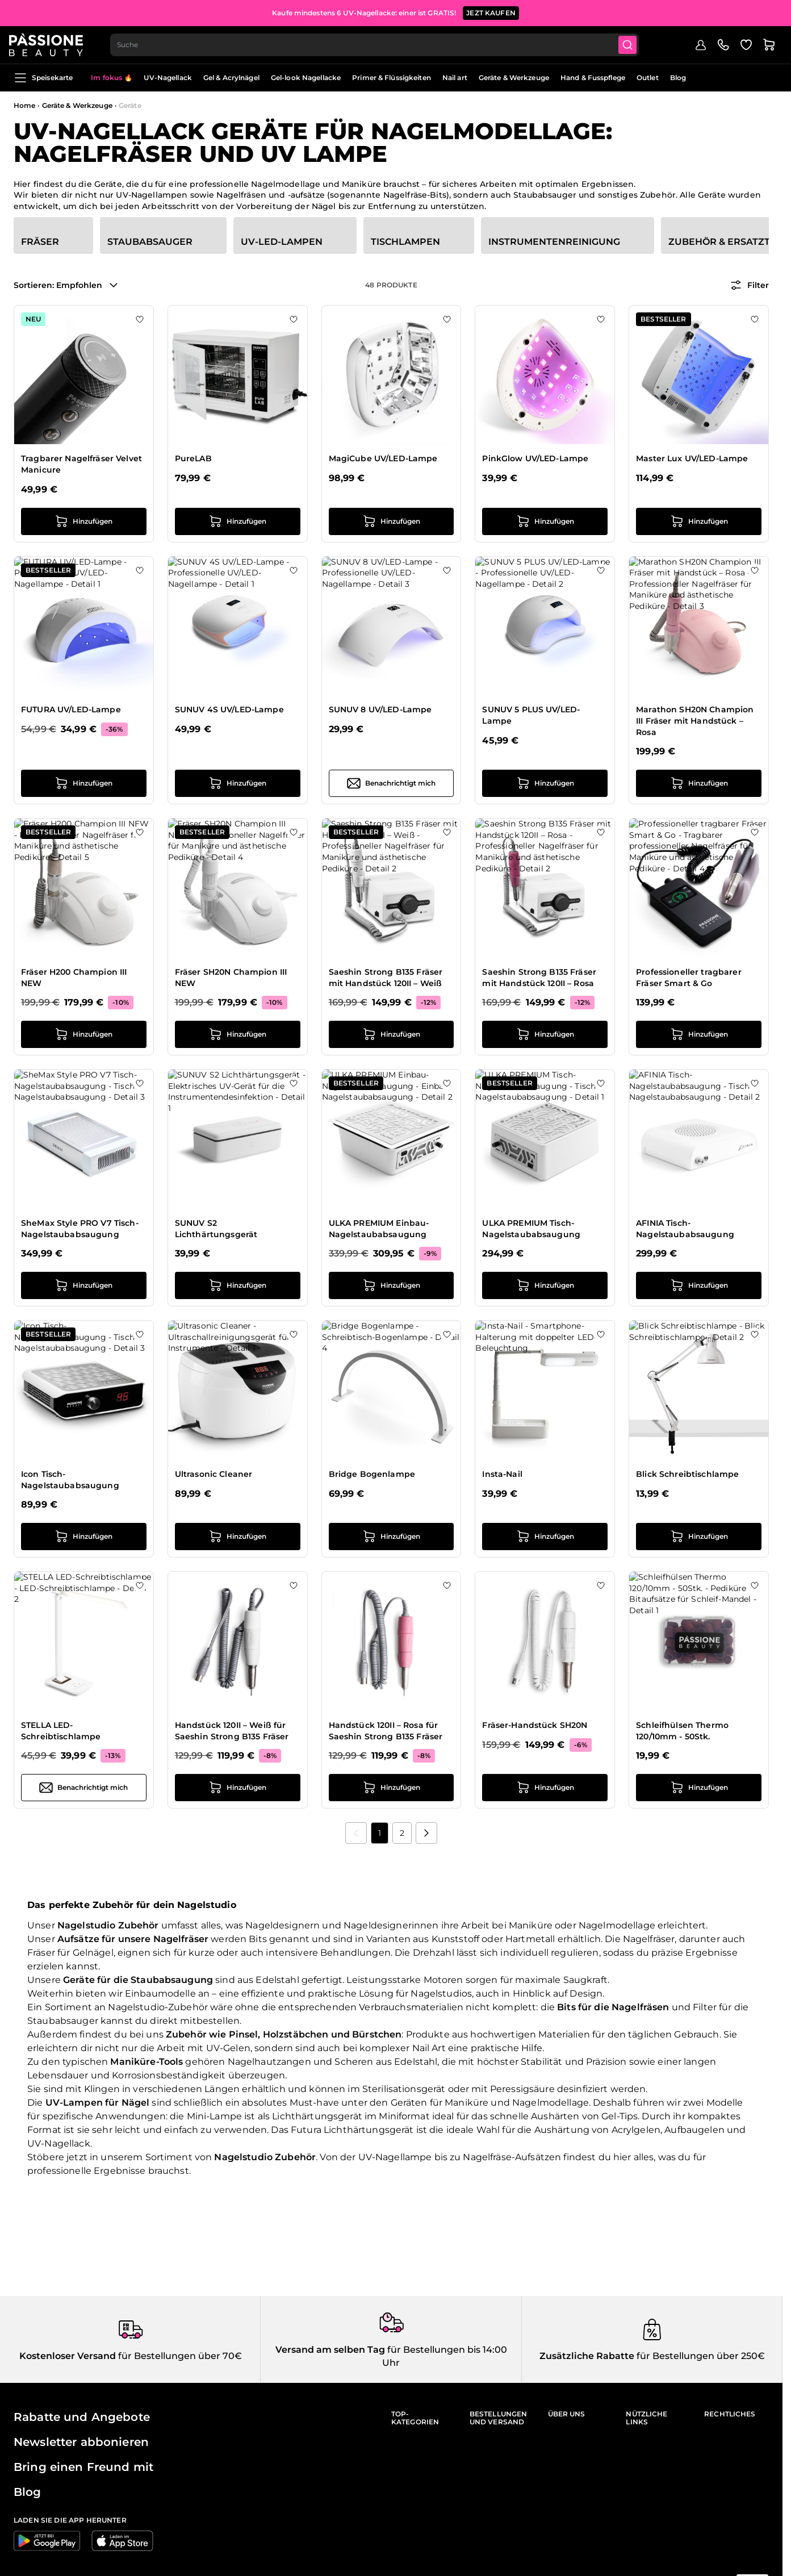 The height and width of the screenshot is (2576, 791). I want to click on [in den Warenkorb legen Master Lux UV/LED-Lampe], so click(698, 521).